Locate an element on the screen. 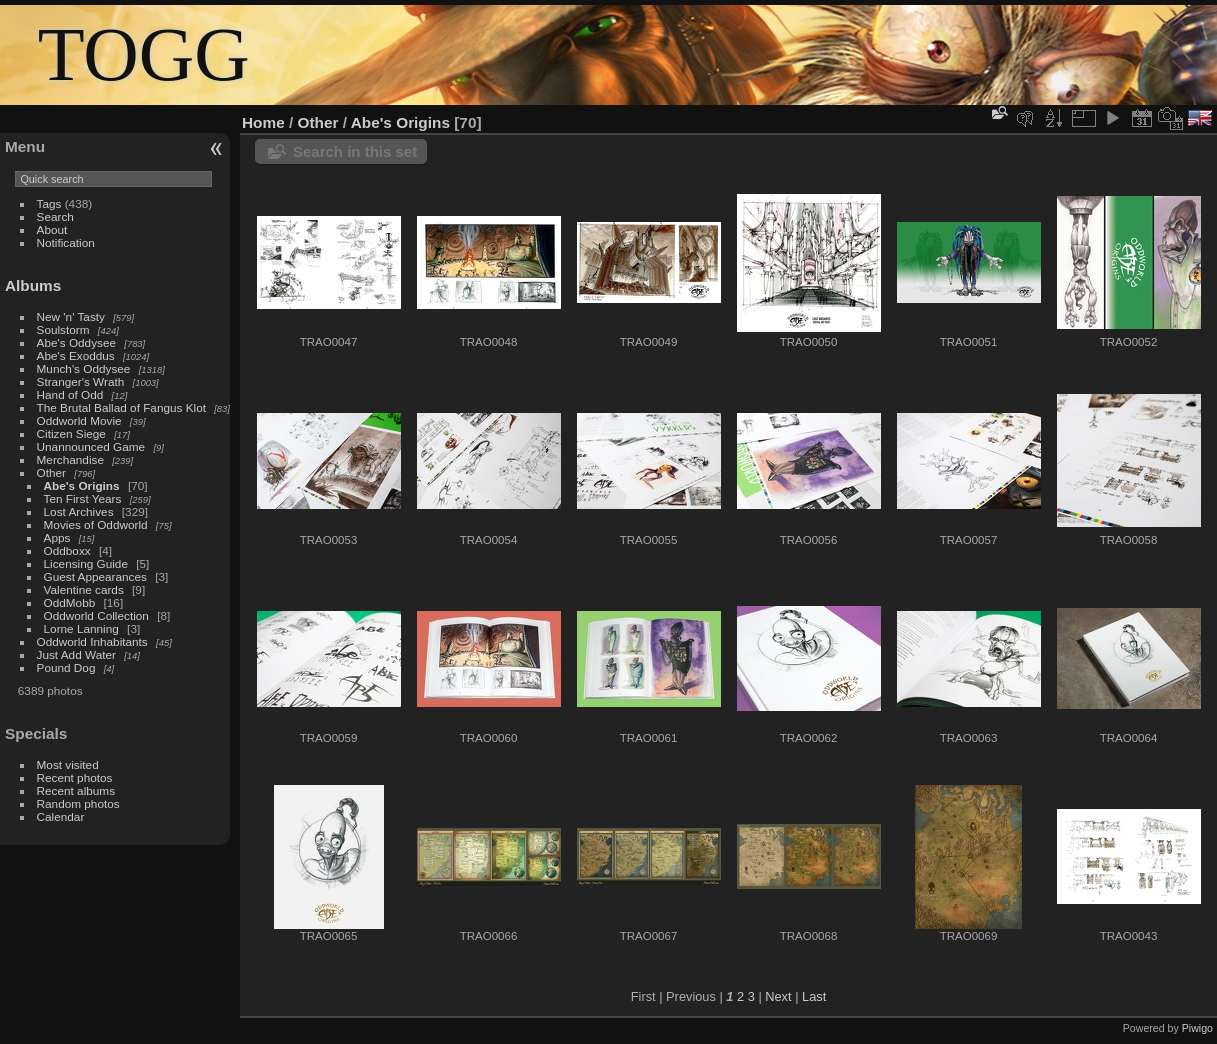 Image resolution: width=1217 pixels, height=1044 pixels. Tags is located at coordinates (49, 203).